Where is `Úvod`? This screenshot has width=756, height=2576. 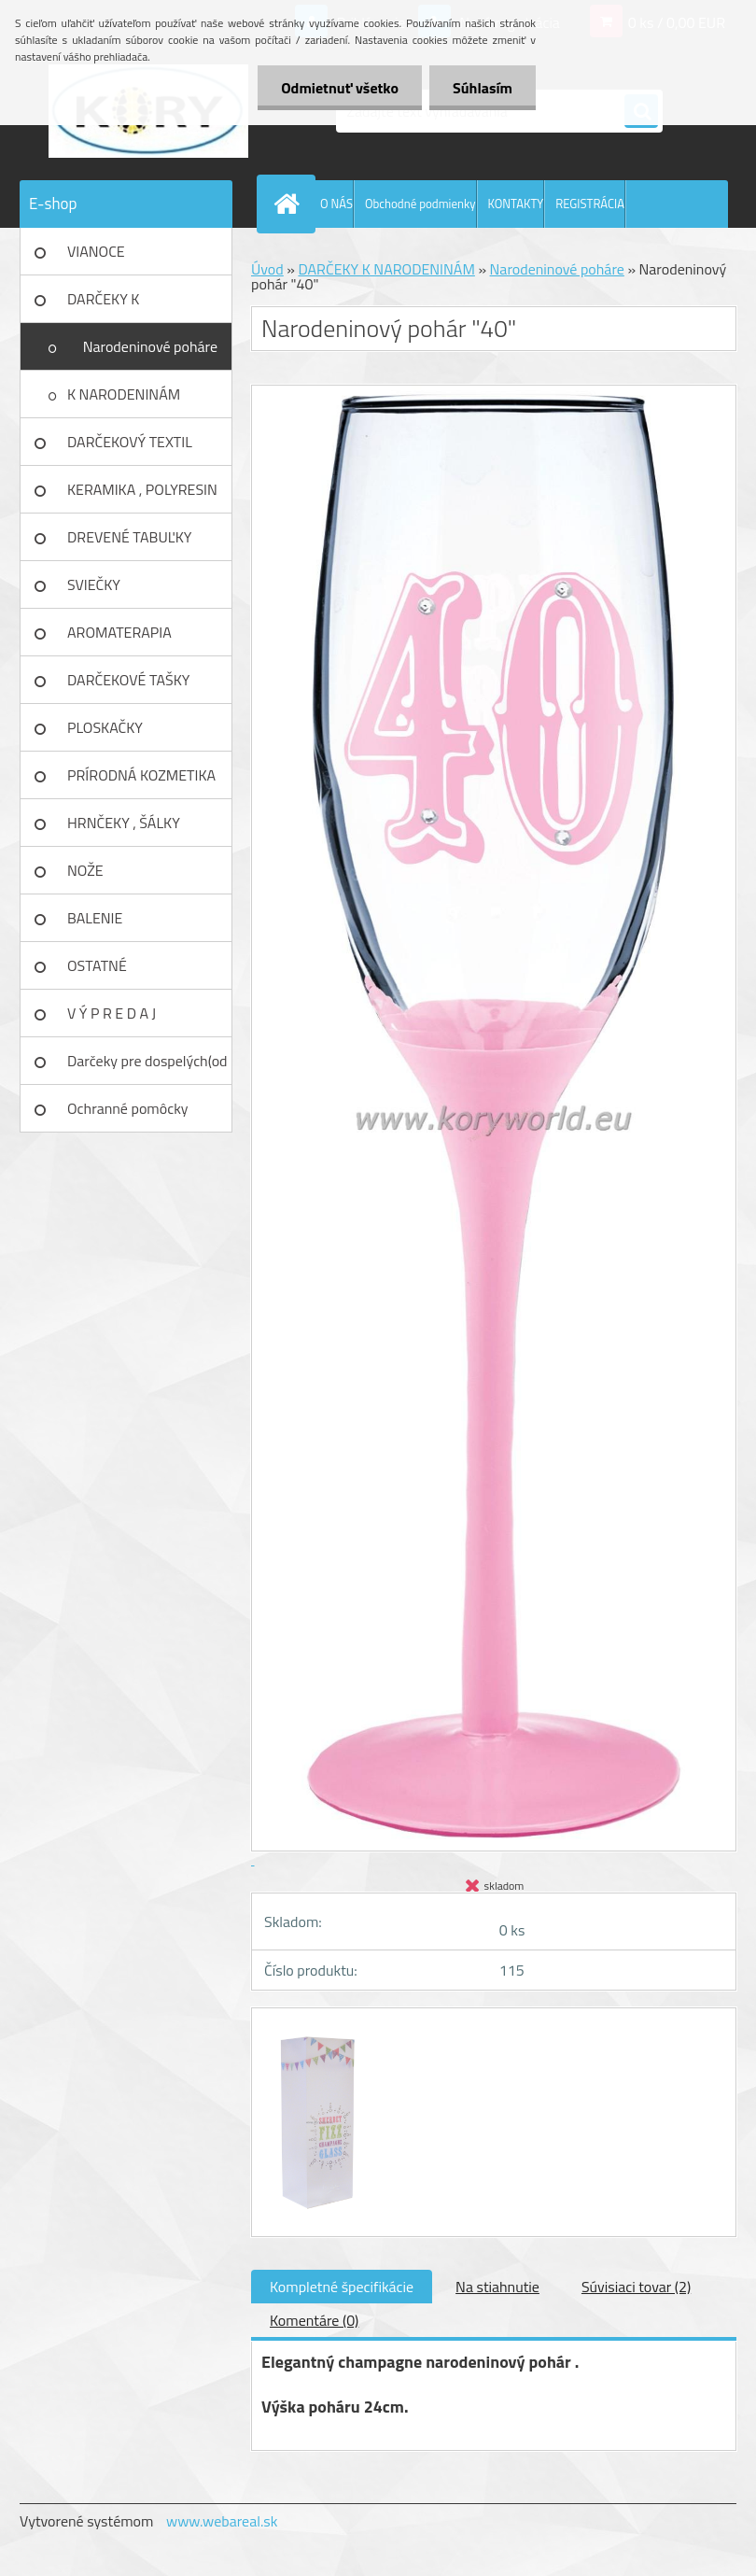
Úvod is located at coordinates (267, 269).